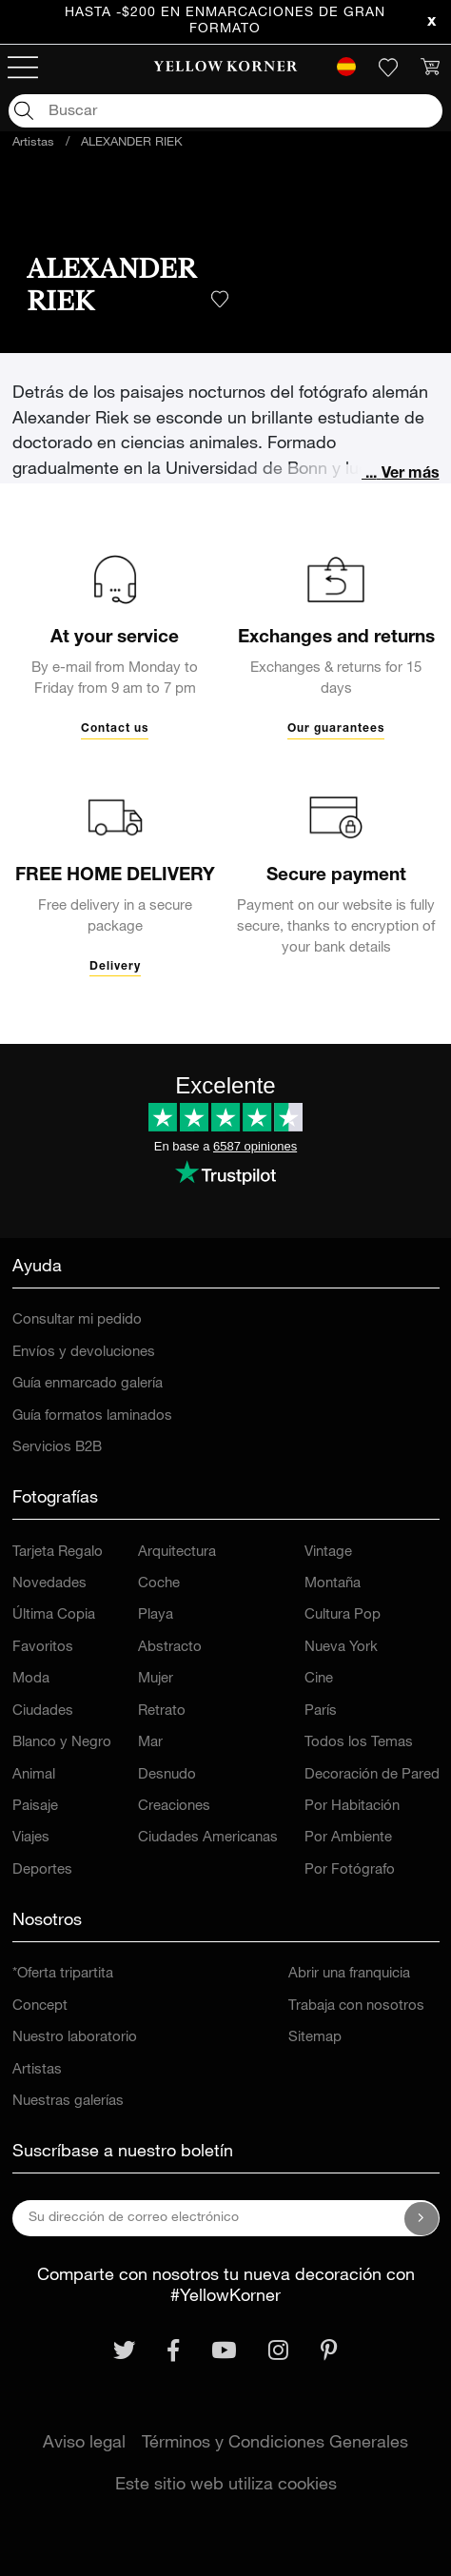  I want to click on [View Cart], so click(430, 67).